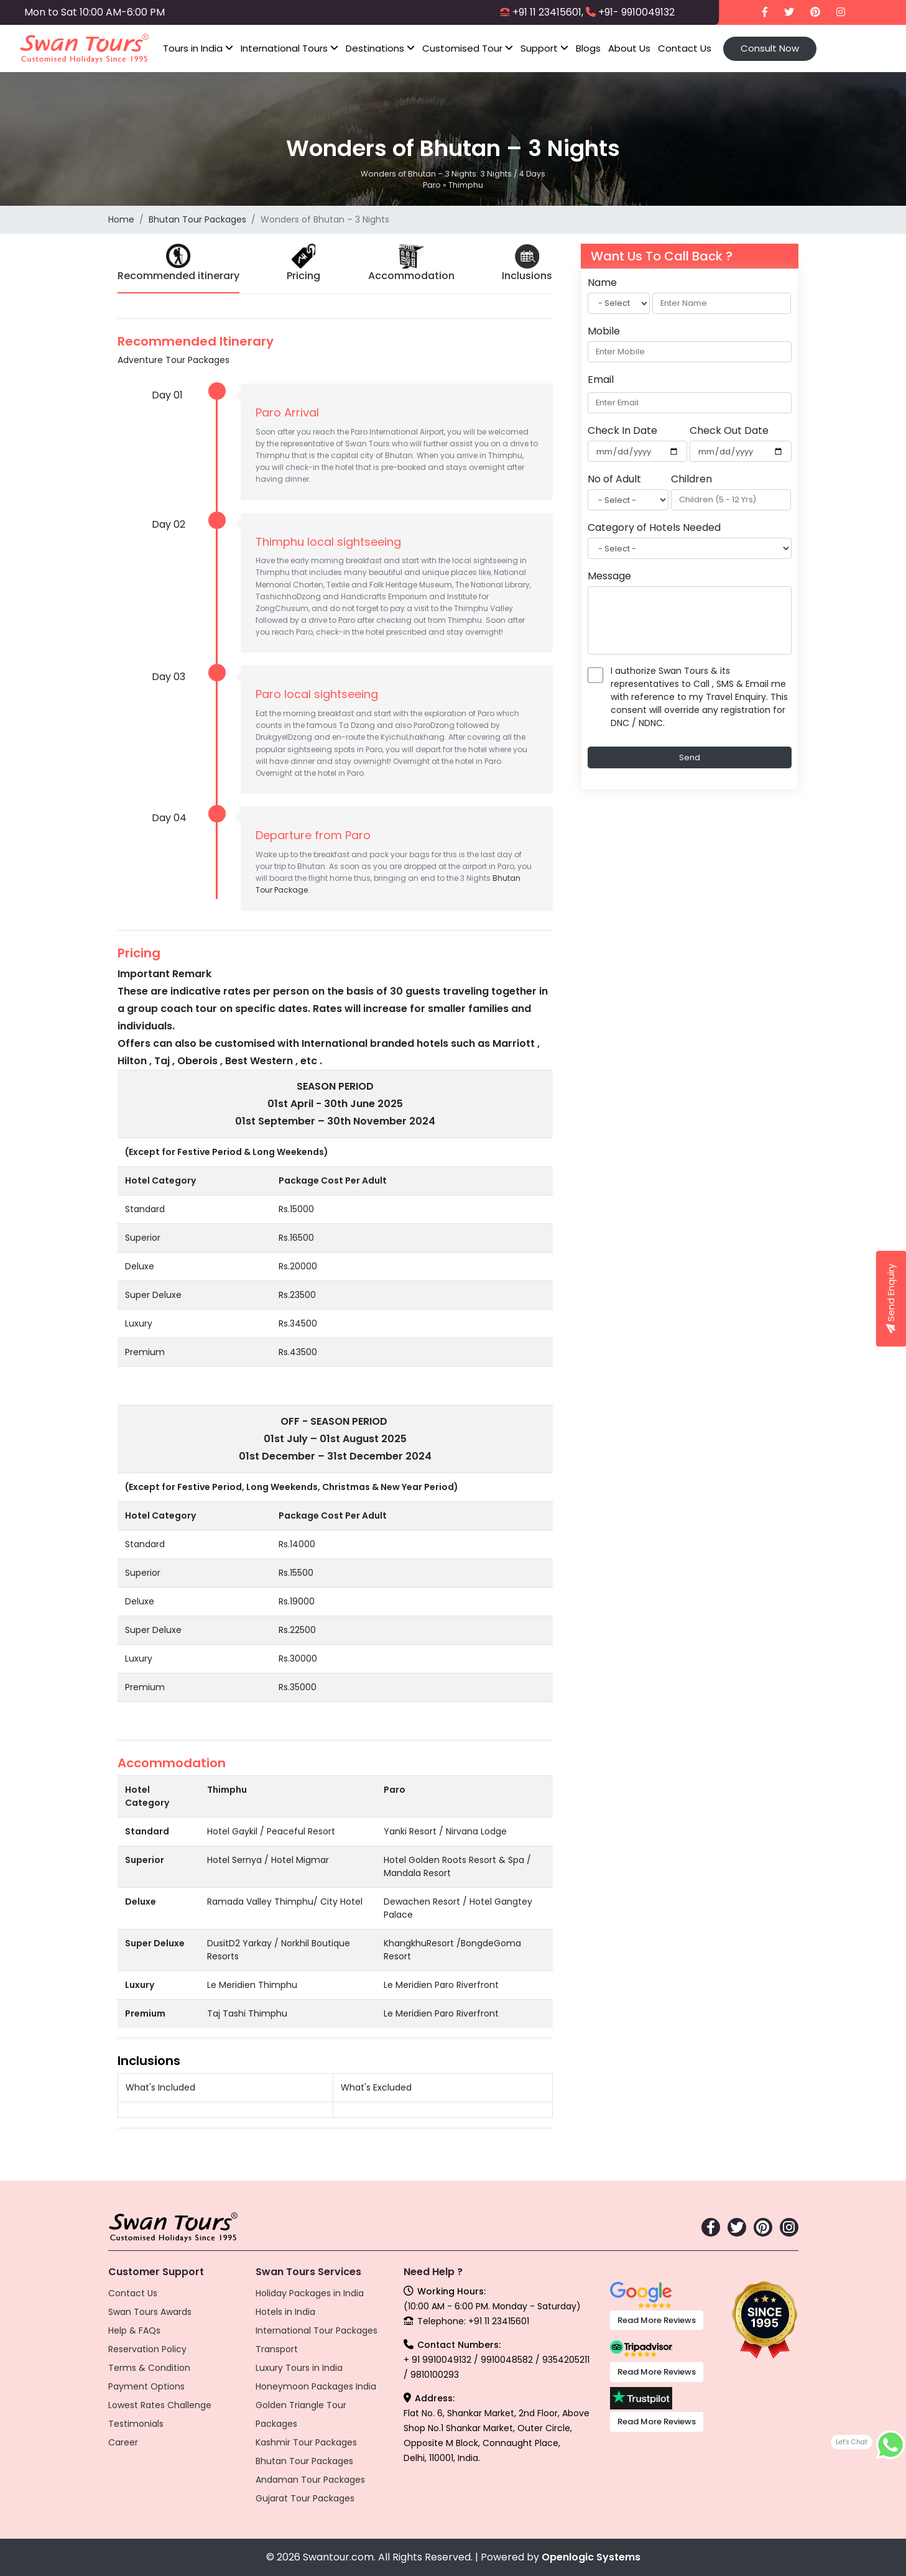 The height and width of the screenshot is (2576, 906). Describe the element at coordinates (588, 48) in the screenshot. I see `Blogs` at that location.